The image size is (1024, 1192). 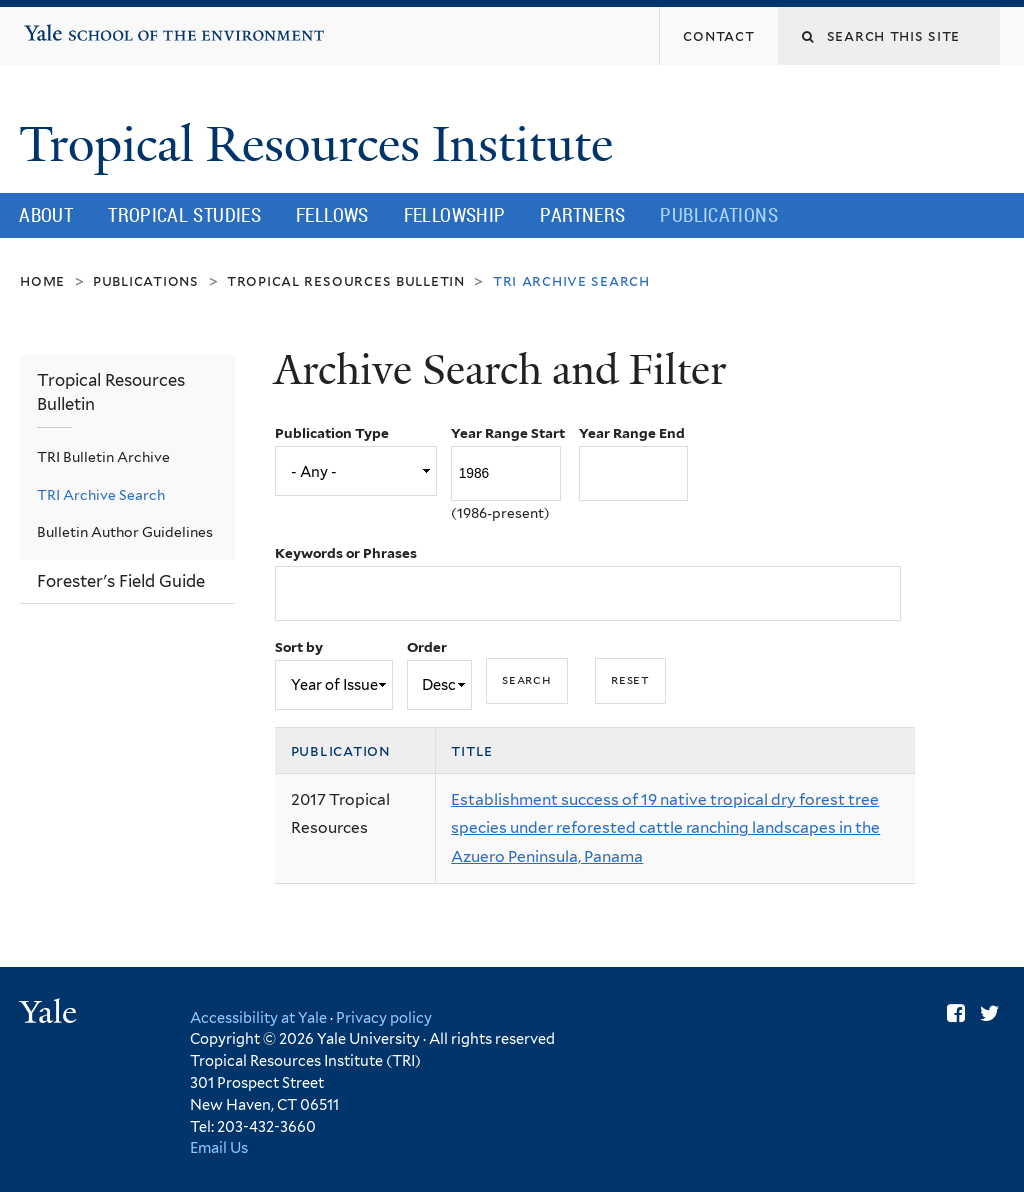 What do you see at coordinates (427, 647) in the screenshot?
I see `Order` at bounding box center [427, 647].